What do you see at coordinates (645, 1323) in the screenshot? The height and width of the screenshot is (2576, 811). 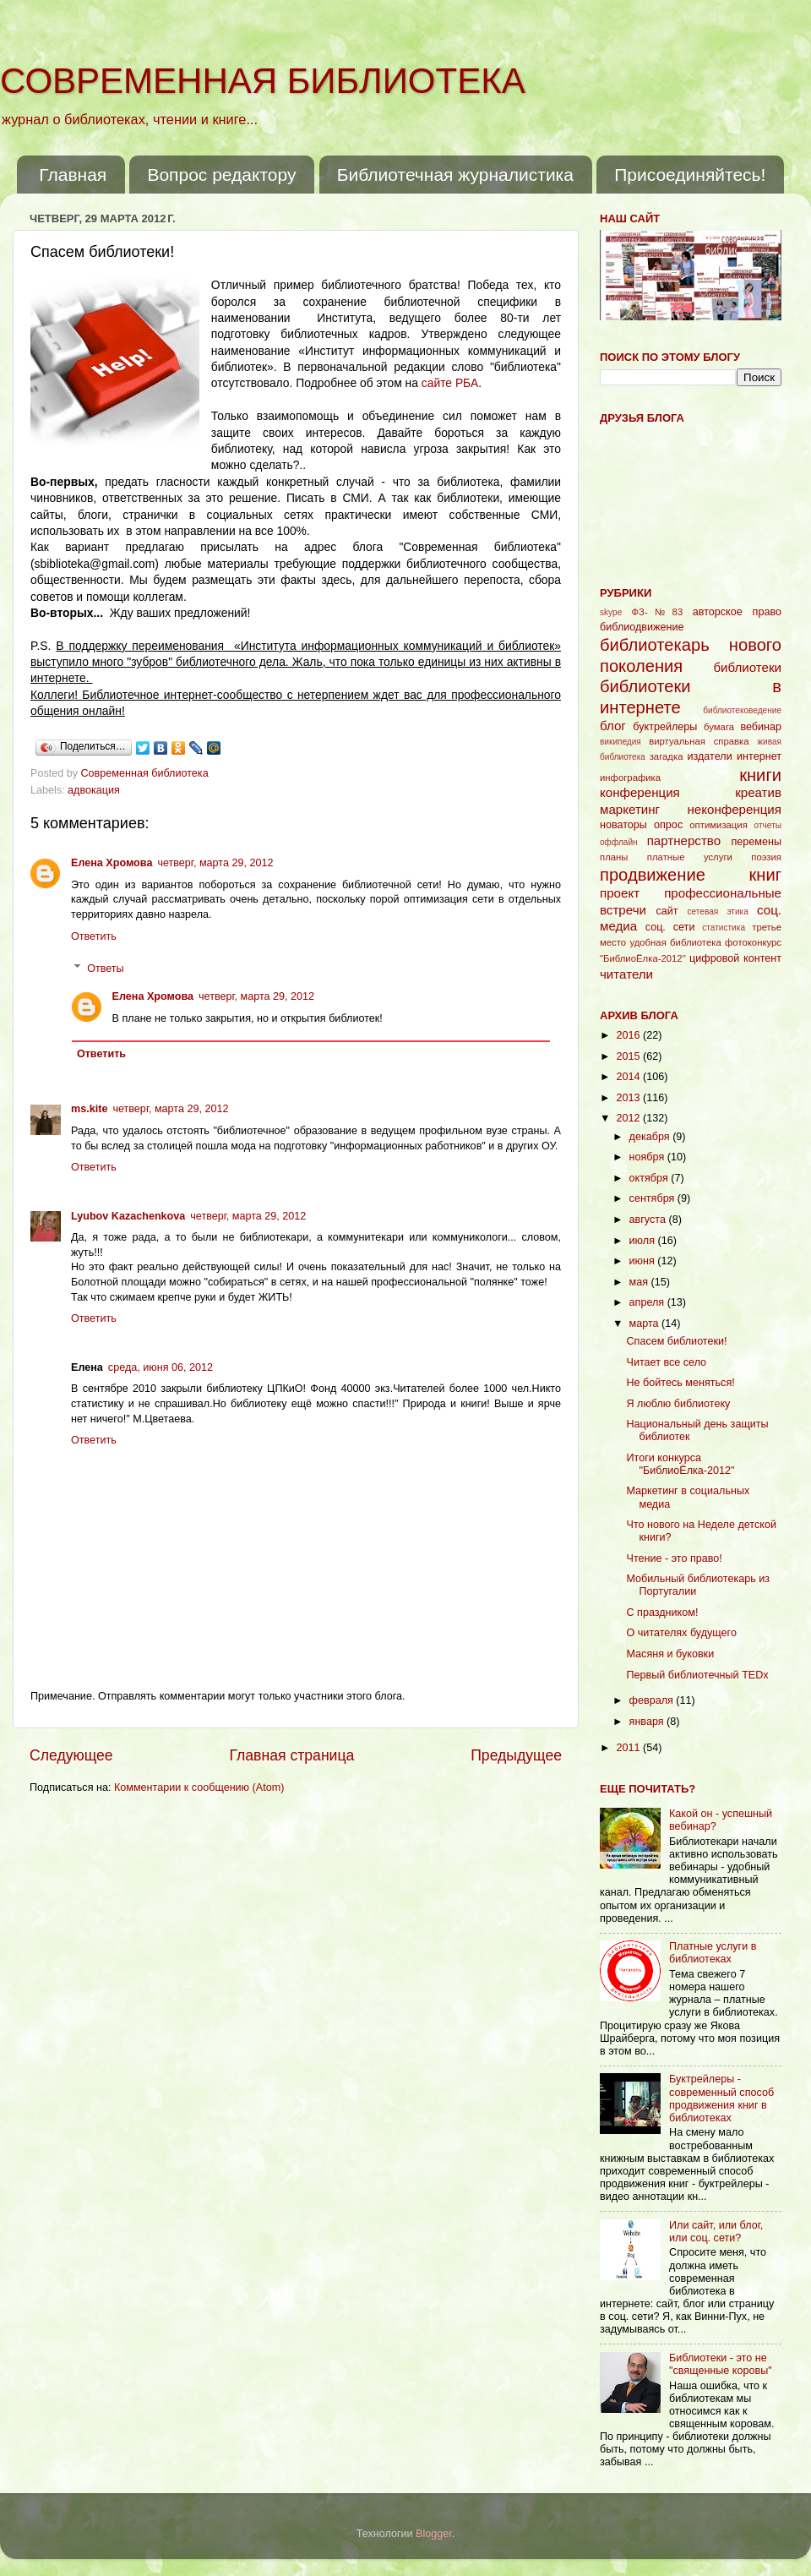 I see `марта` at bounding box center [645, 1323].